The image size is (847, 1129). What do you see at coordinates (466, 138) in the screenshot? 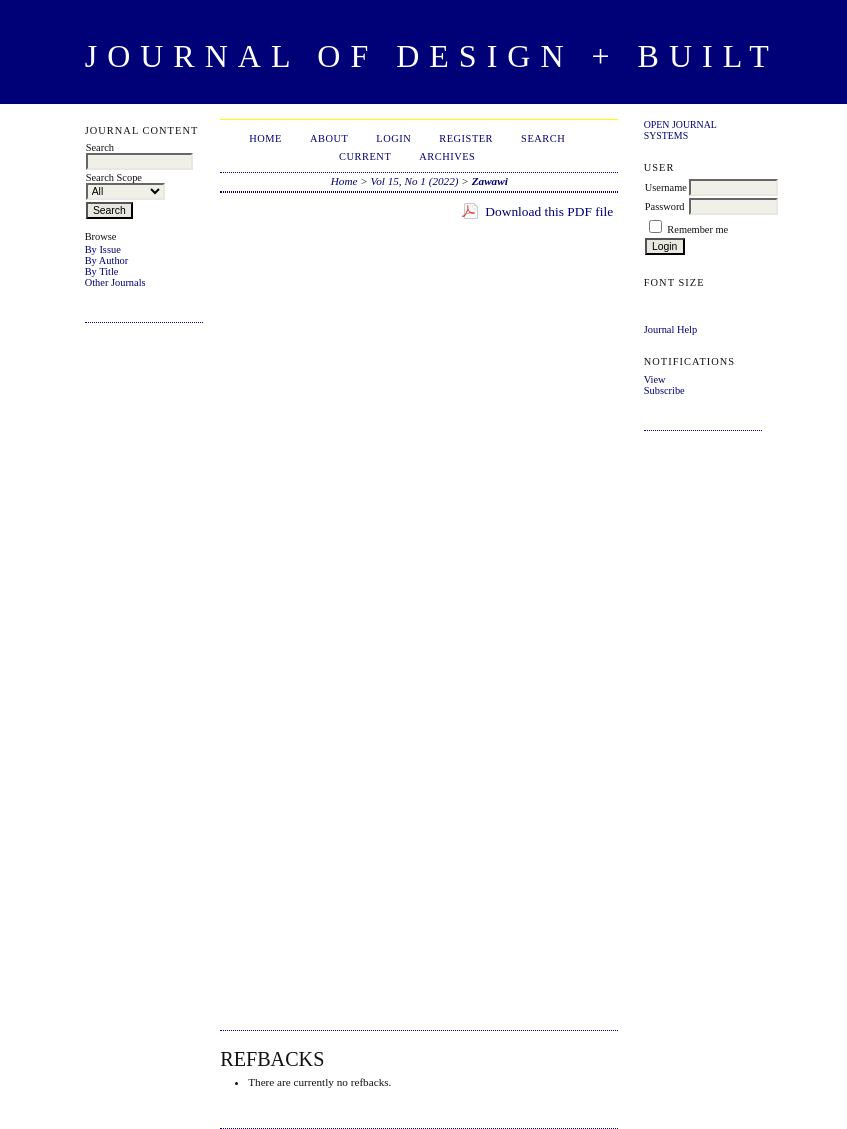
I see `Register` at bounding box center [466, 138].